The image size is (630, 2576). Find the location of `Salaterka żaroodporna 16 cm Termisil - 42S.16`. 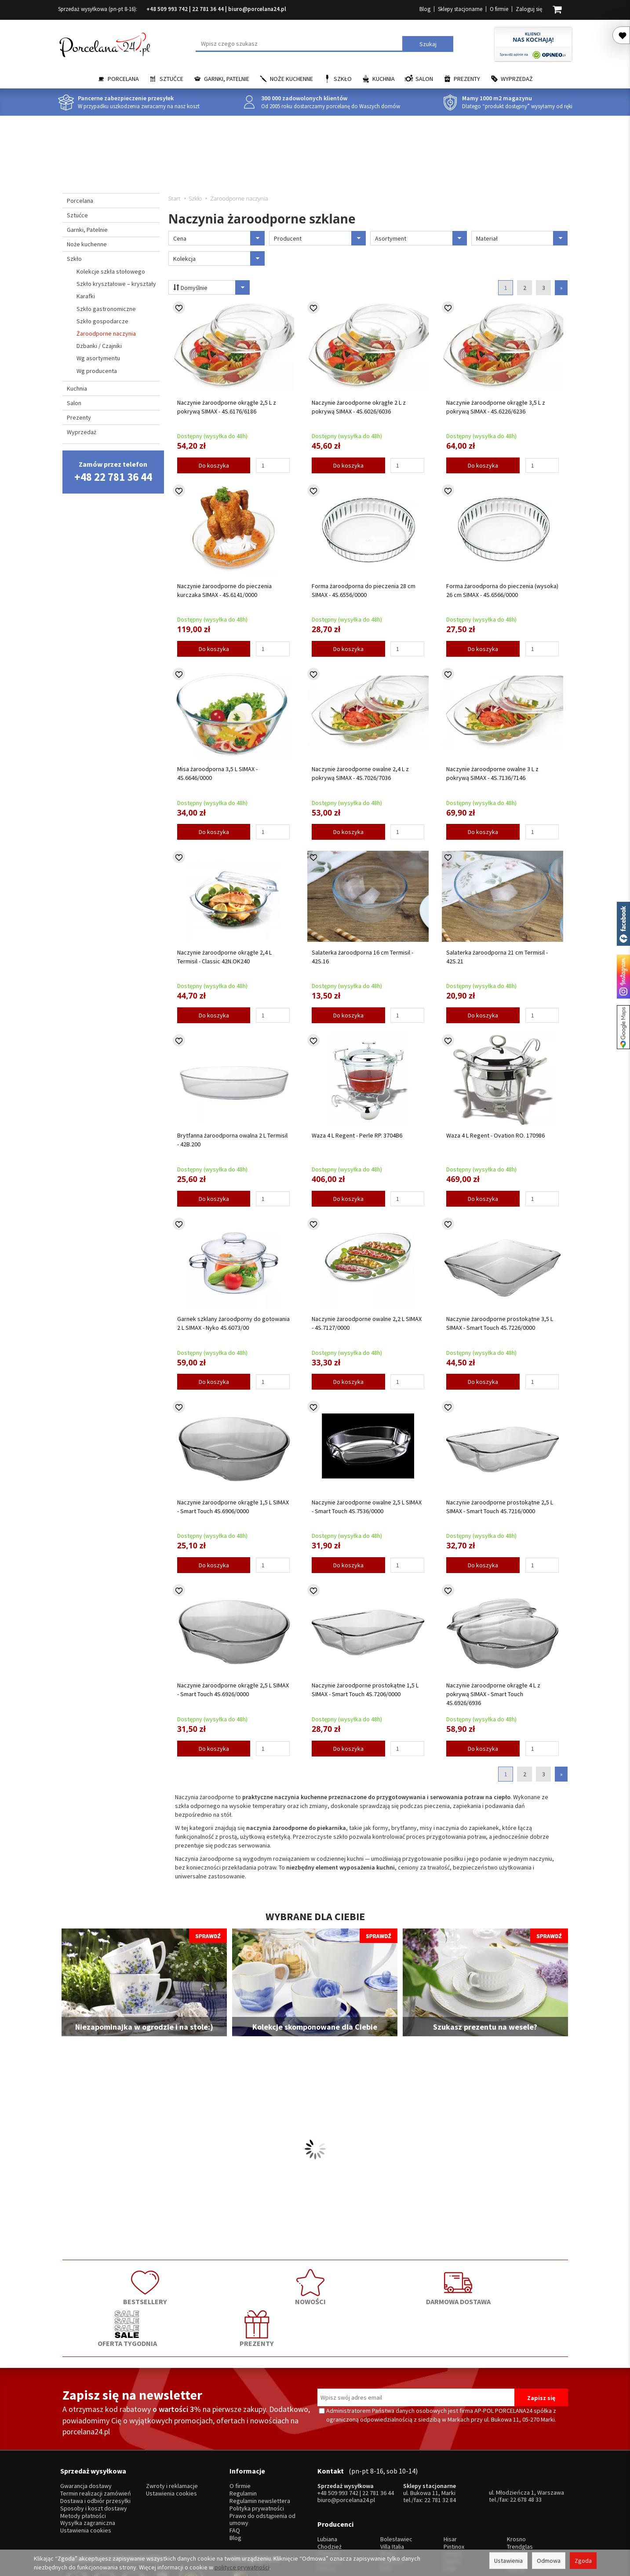

Salaterka żaroodporna 16 cm Termisil - 42S.16 is located at coordinates (362, 956).